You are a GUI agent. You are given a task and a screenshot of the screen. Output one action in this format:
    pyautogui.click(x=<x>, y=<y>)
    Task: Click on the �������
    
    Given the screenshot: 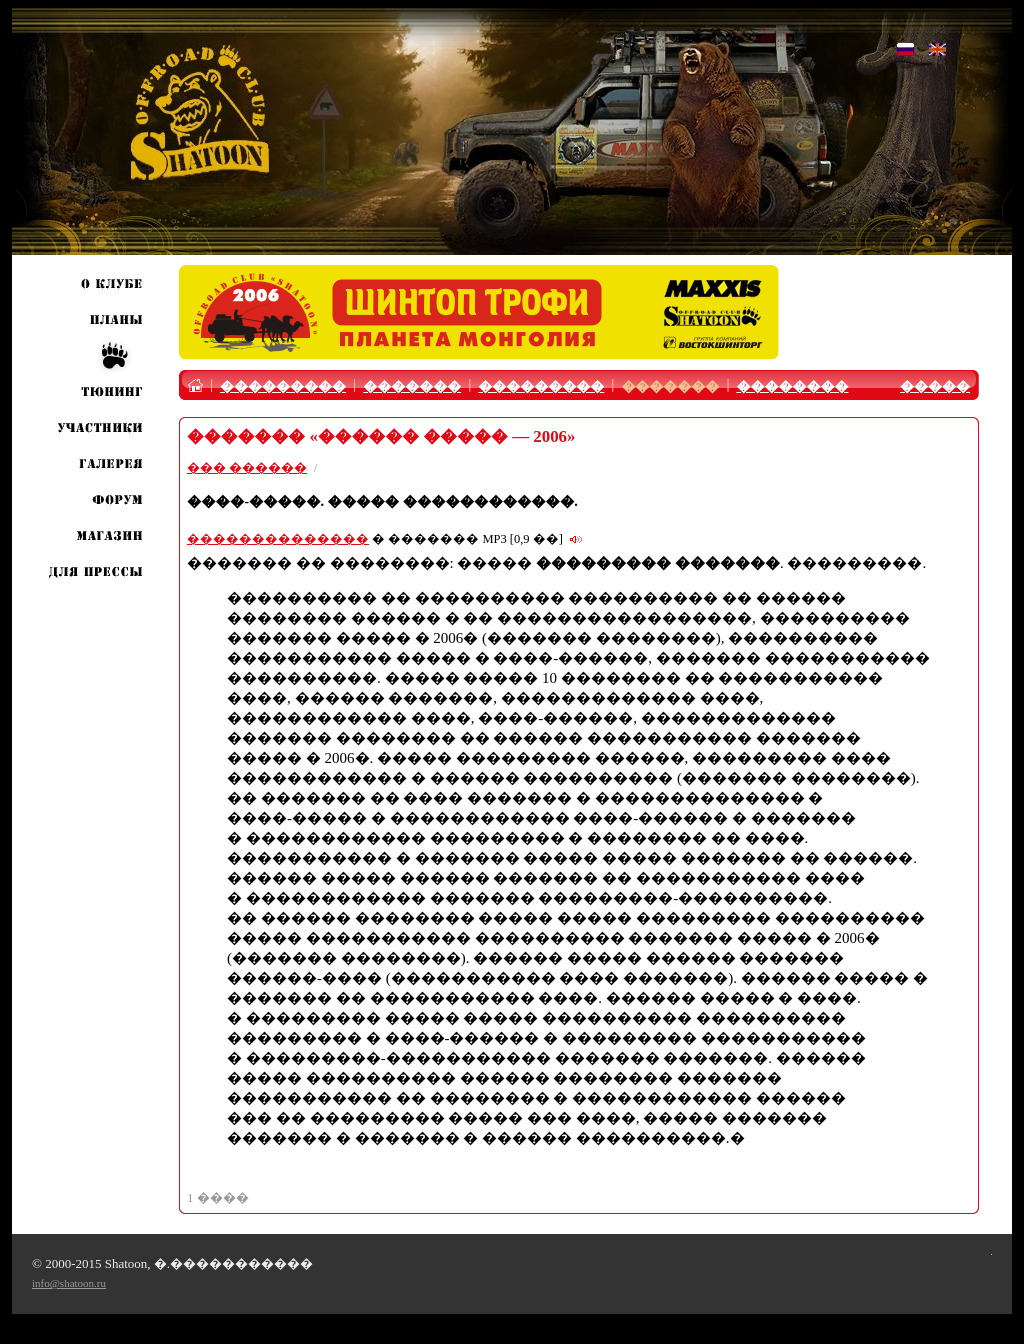 What is the action you would take?
    pyautogui.click(x=412, y=386)
    